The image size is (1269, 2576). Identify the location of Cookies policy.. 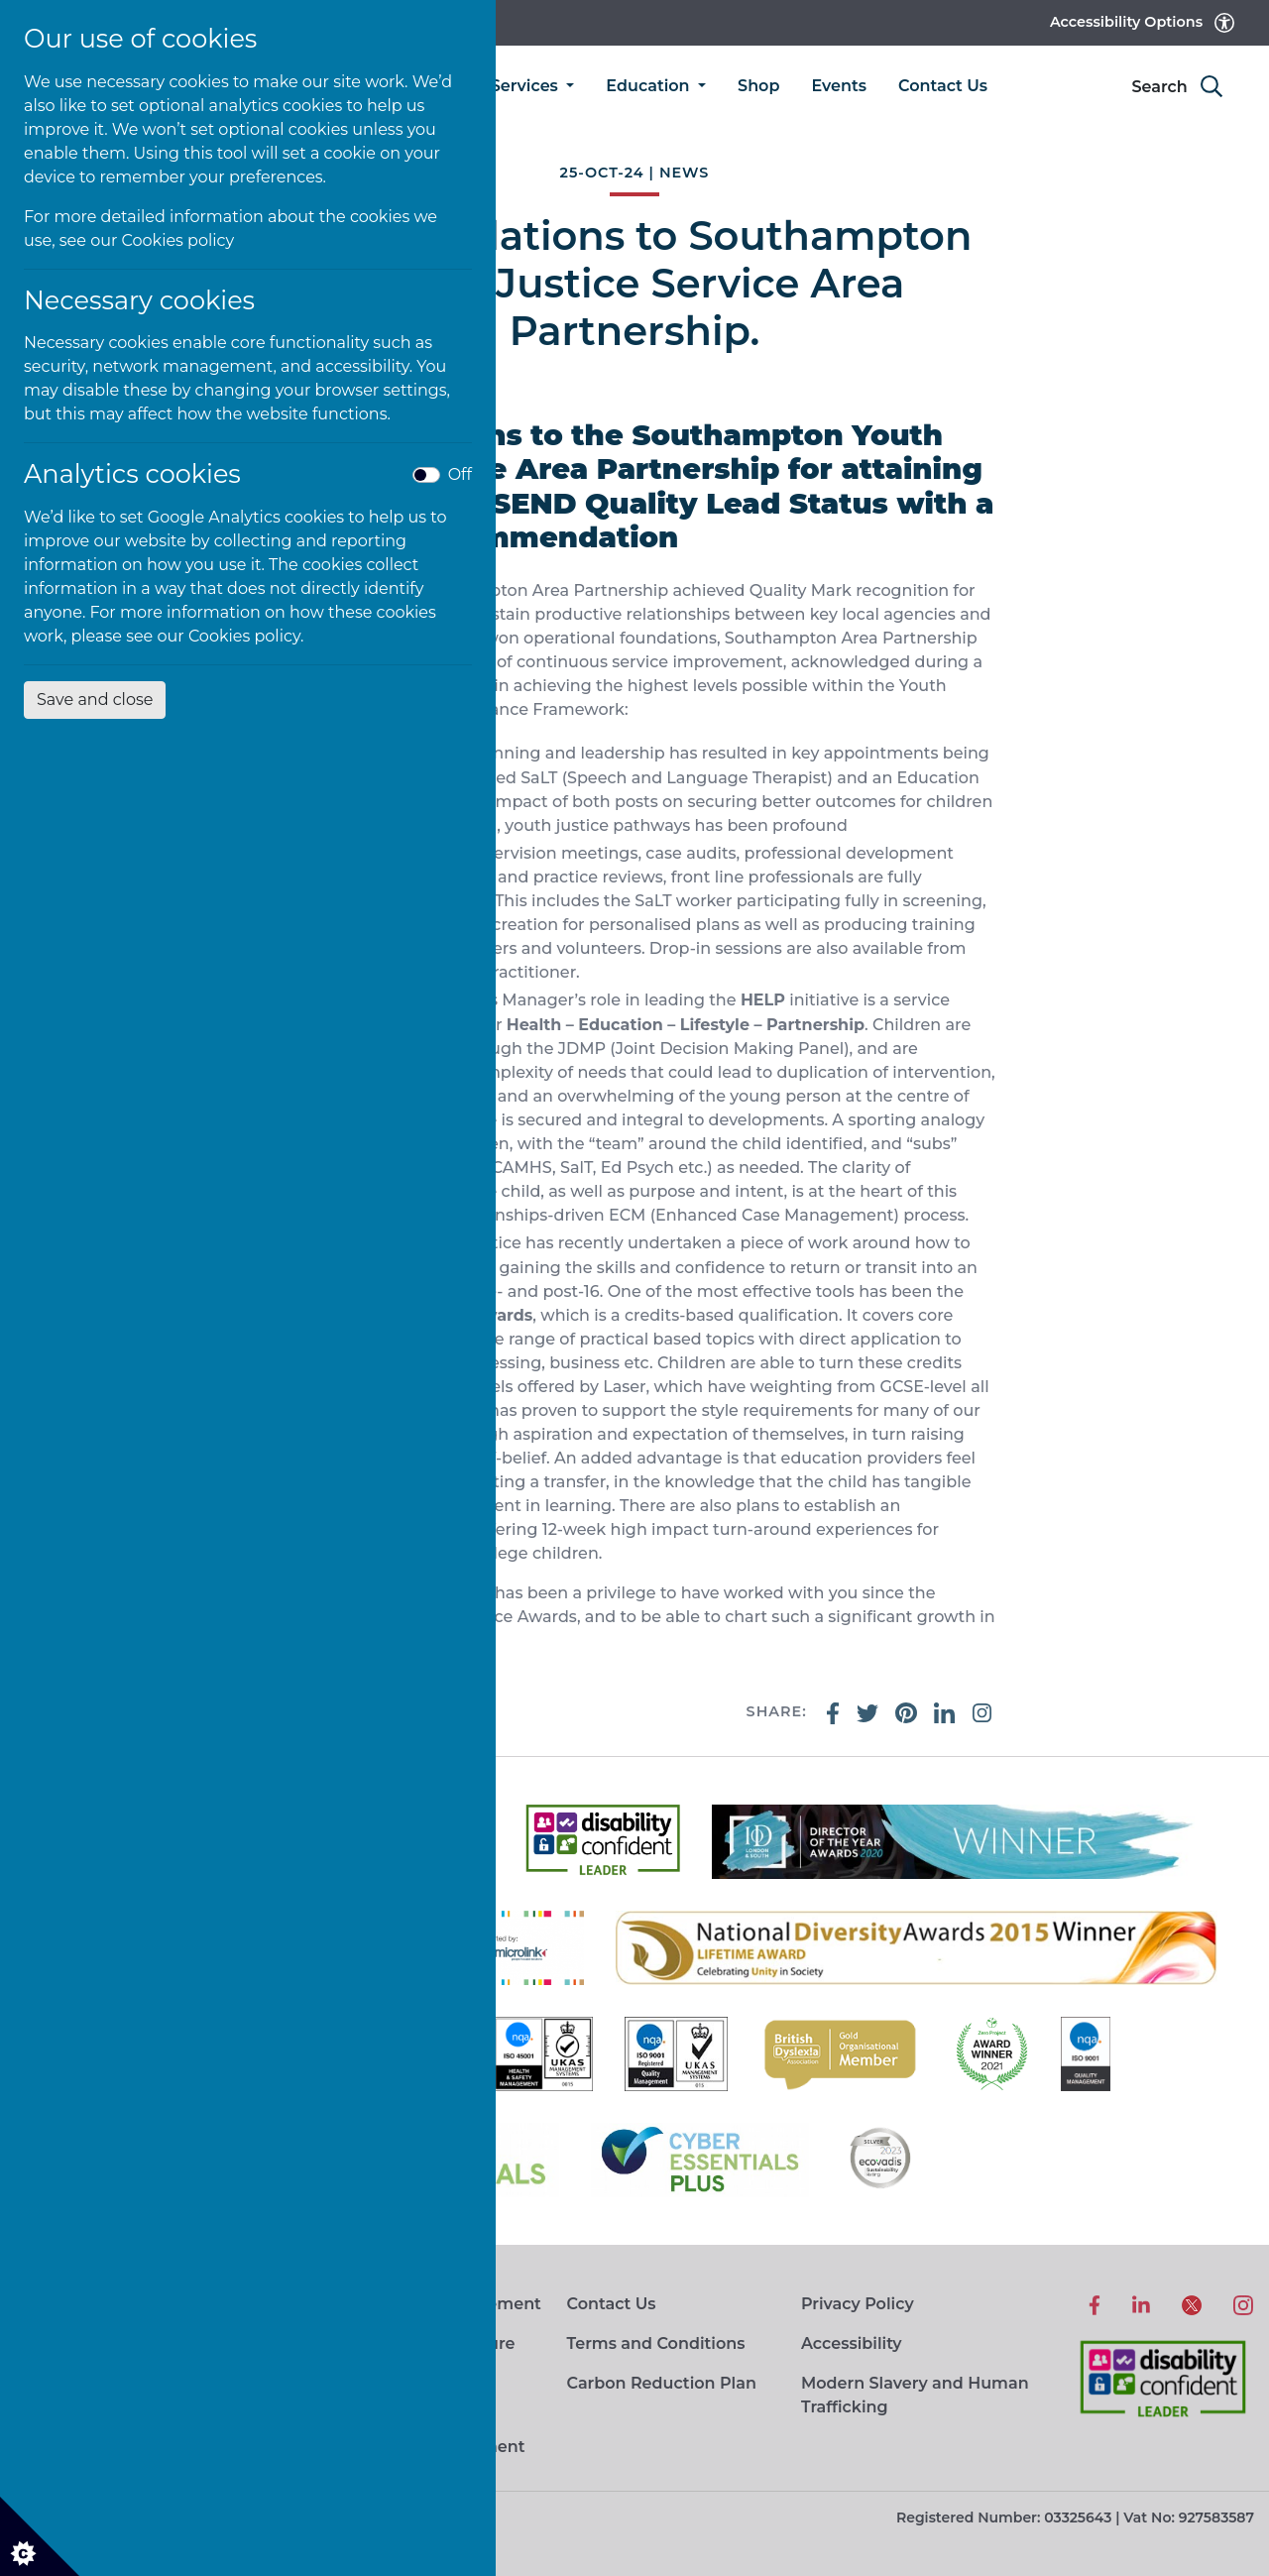
(246, 636).